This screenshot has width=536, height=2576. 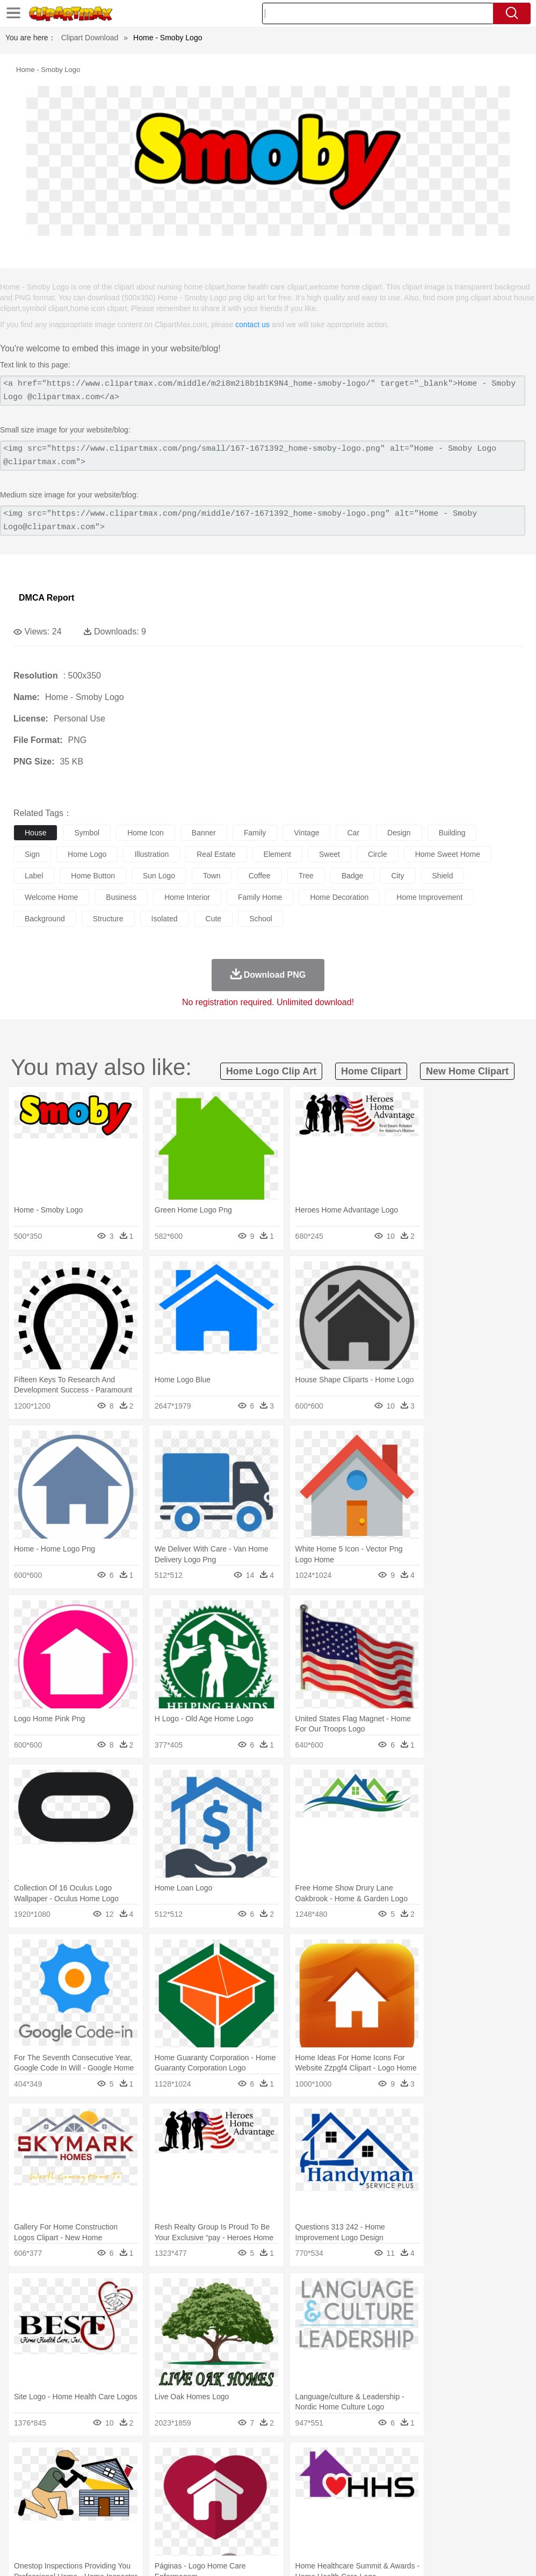 What do you see at coordinates (335, 2509) in the screenshot?
I see `Knowledge` at bounding box center [335, 2509].